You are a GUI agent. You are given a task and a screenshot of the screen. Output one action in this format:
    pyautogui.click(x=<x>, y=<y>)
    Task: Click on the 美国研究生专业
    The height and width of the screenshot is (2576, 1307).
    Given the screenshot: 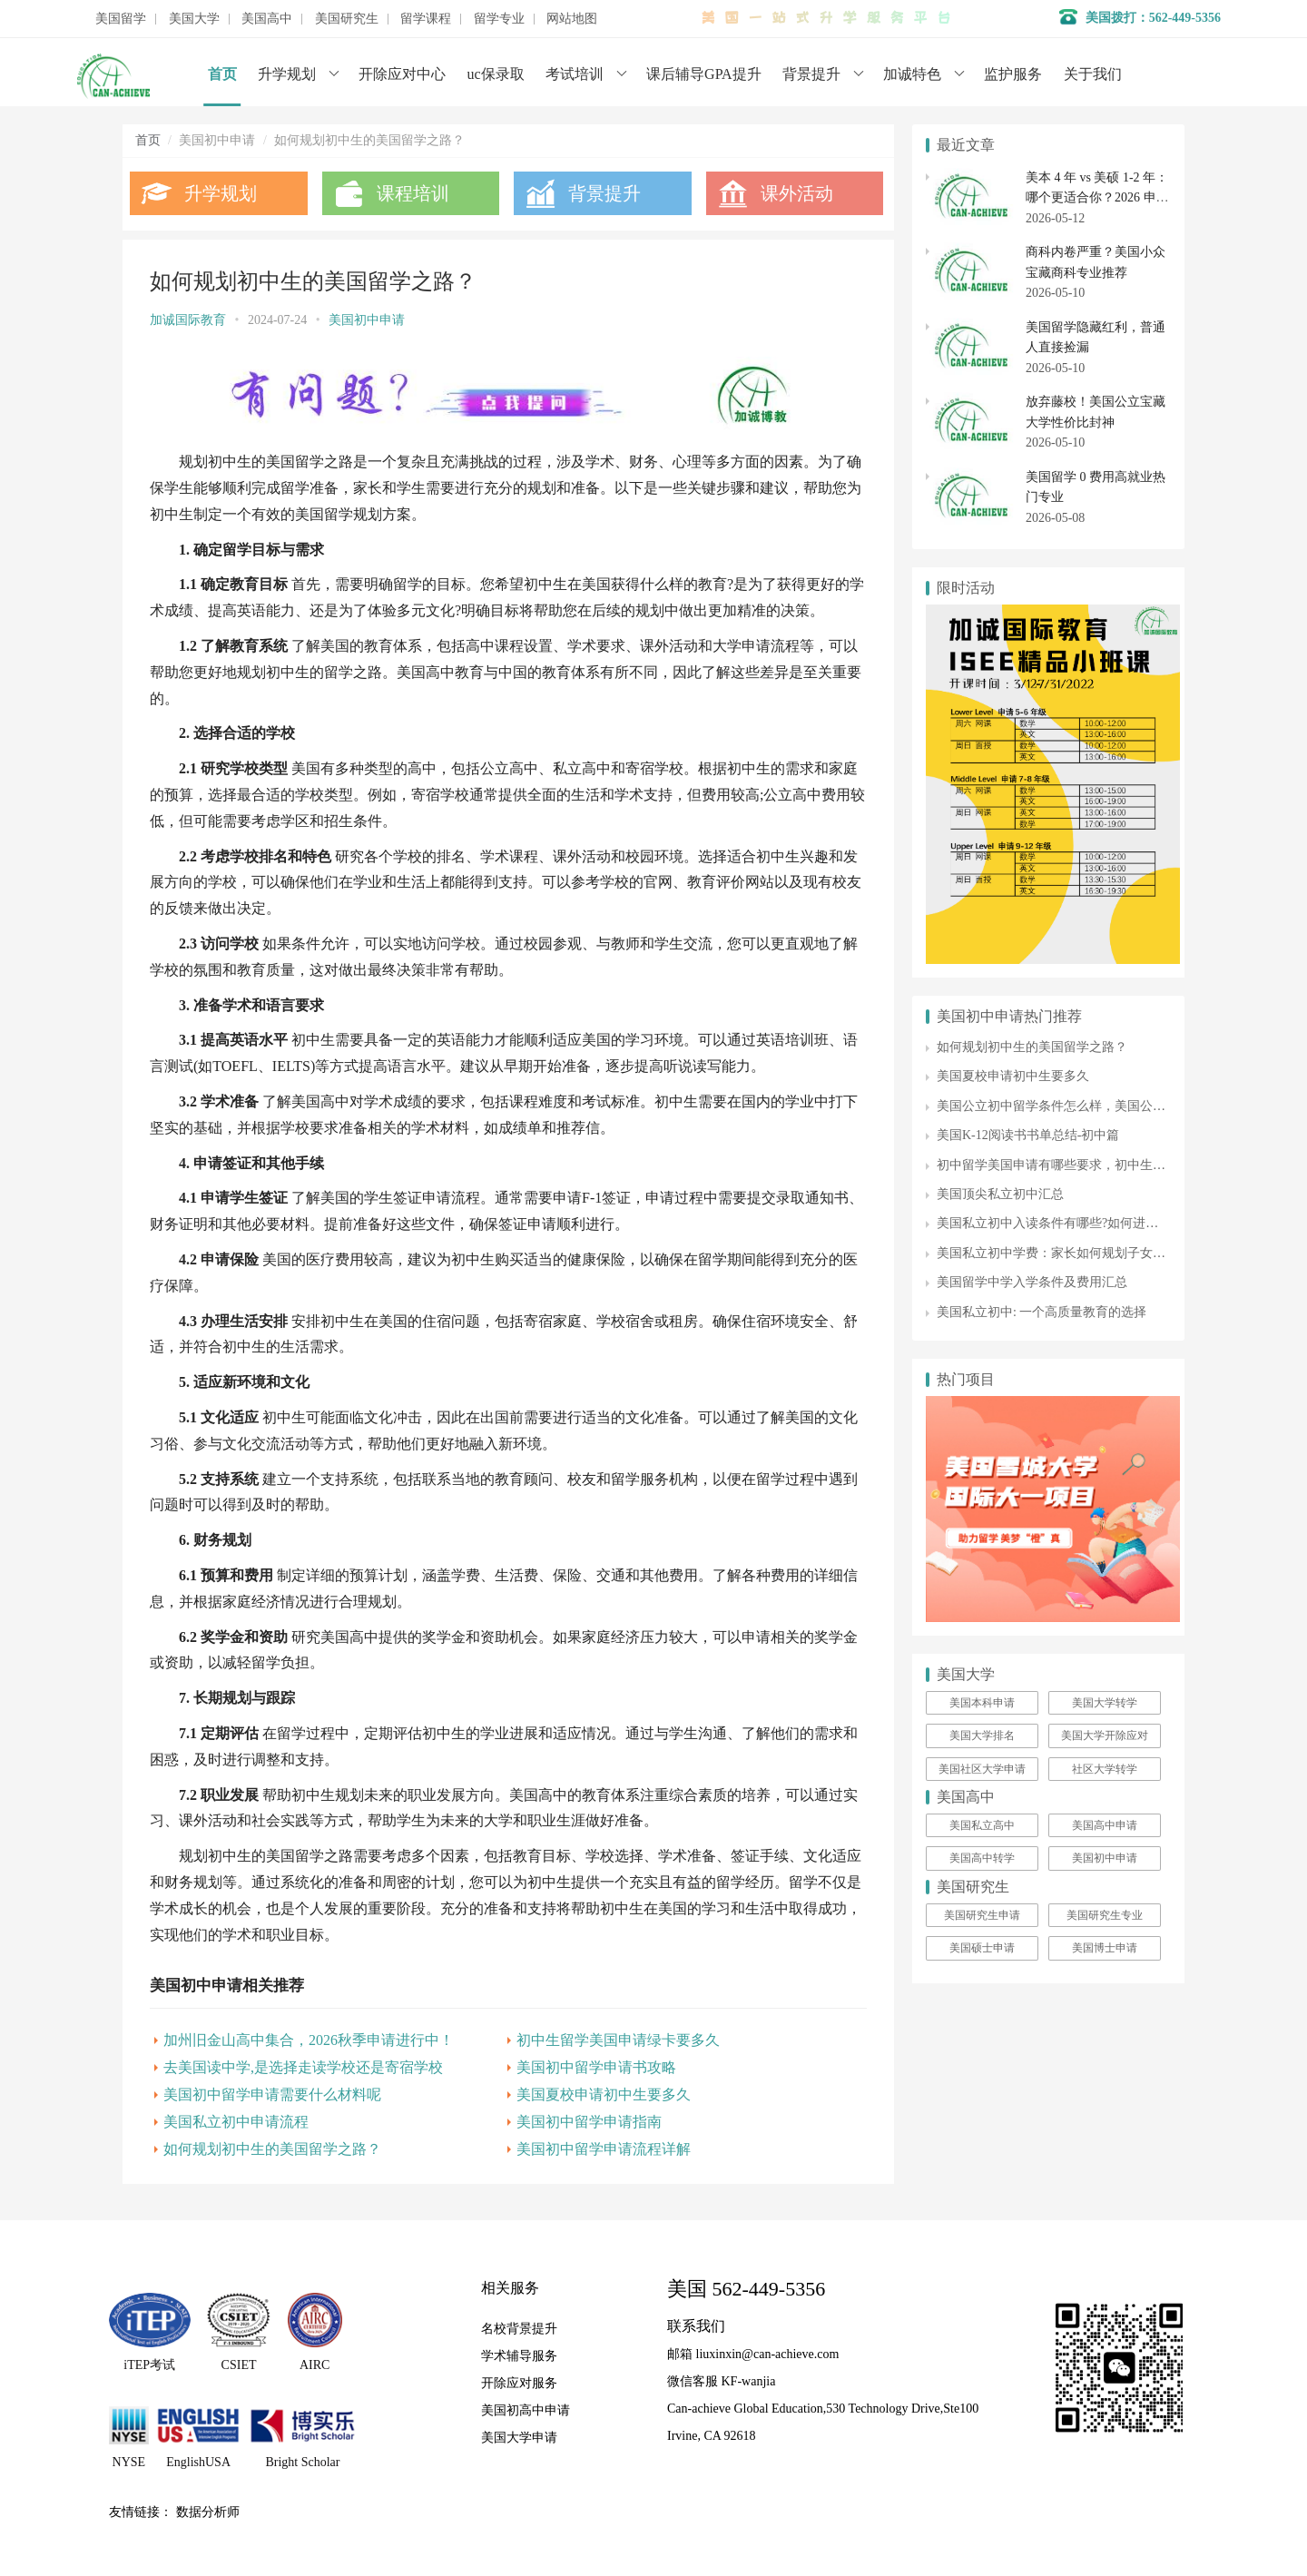 What is the action you would take?
    pyautogui.click(x=1104, y=1915)
    